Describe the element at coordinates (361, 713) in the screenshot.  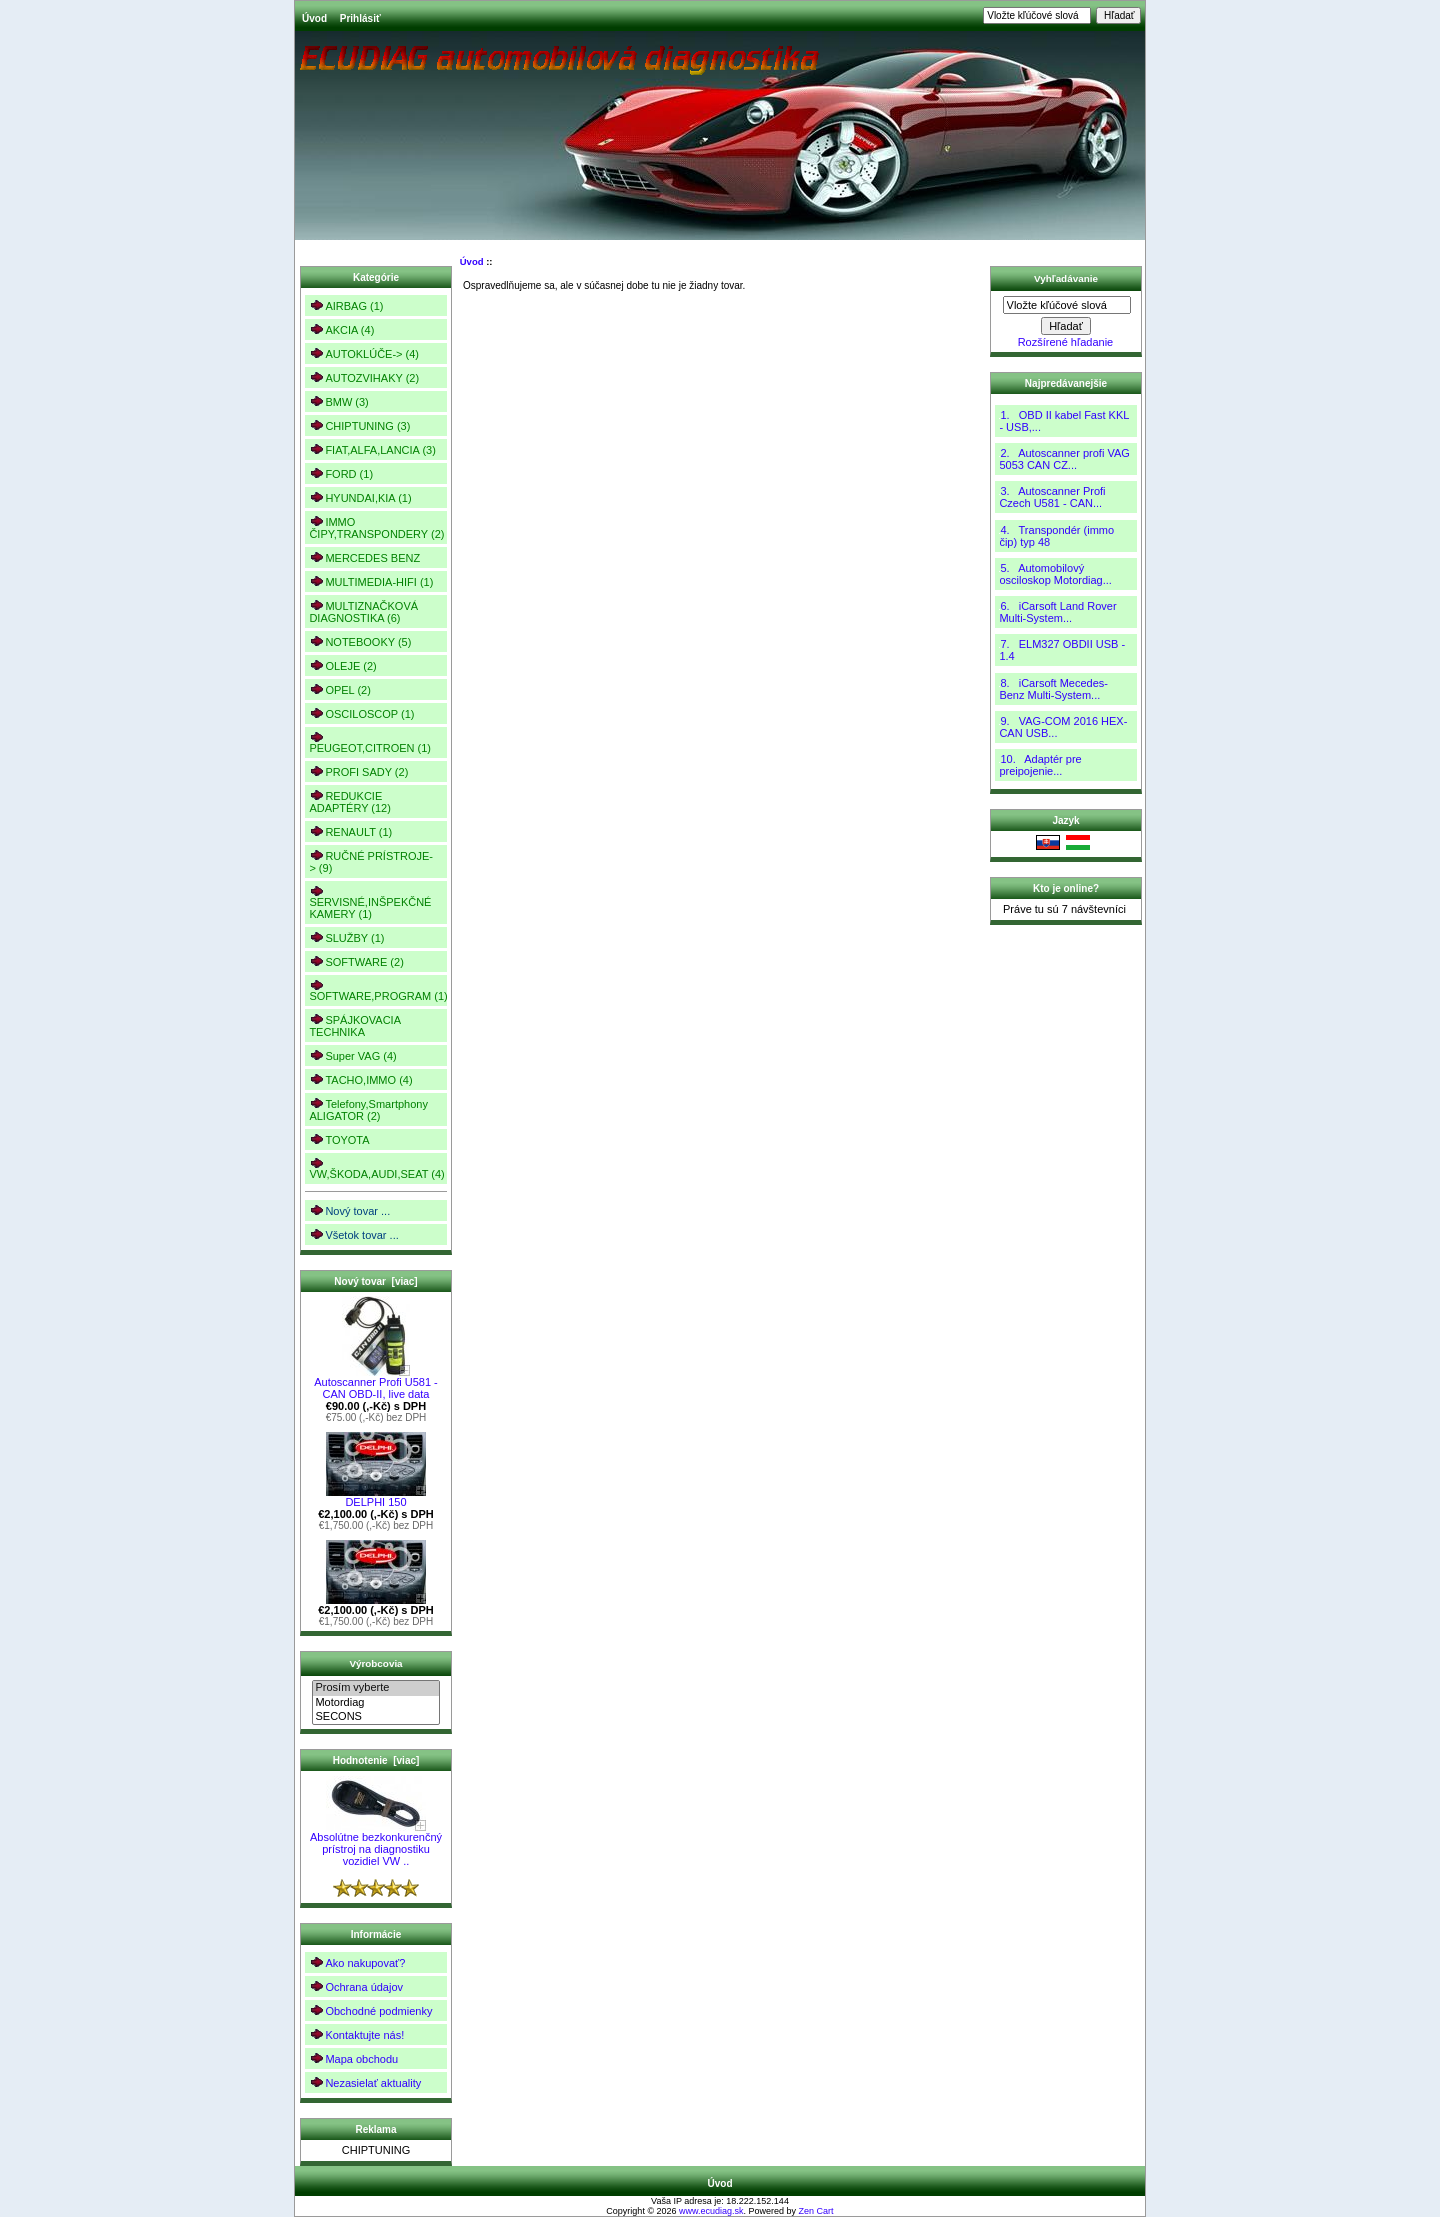
I see `OSCILOSCOP (1)` at that location.